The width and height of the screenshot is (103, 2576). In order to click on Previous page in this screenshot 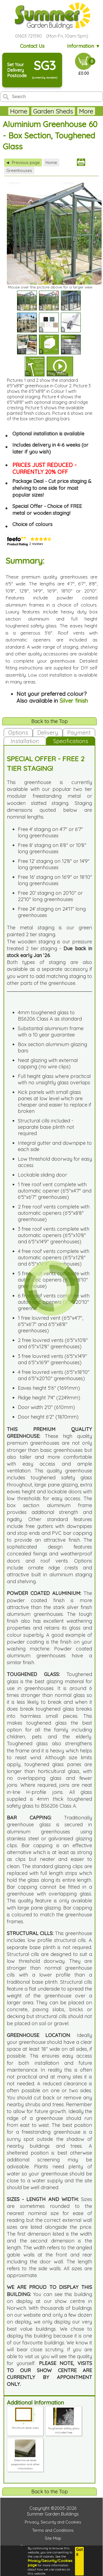, I will do `click(23, 162)`.